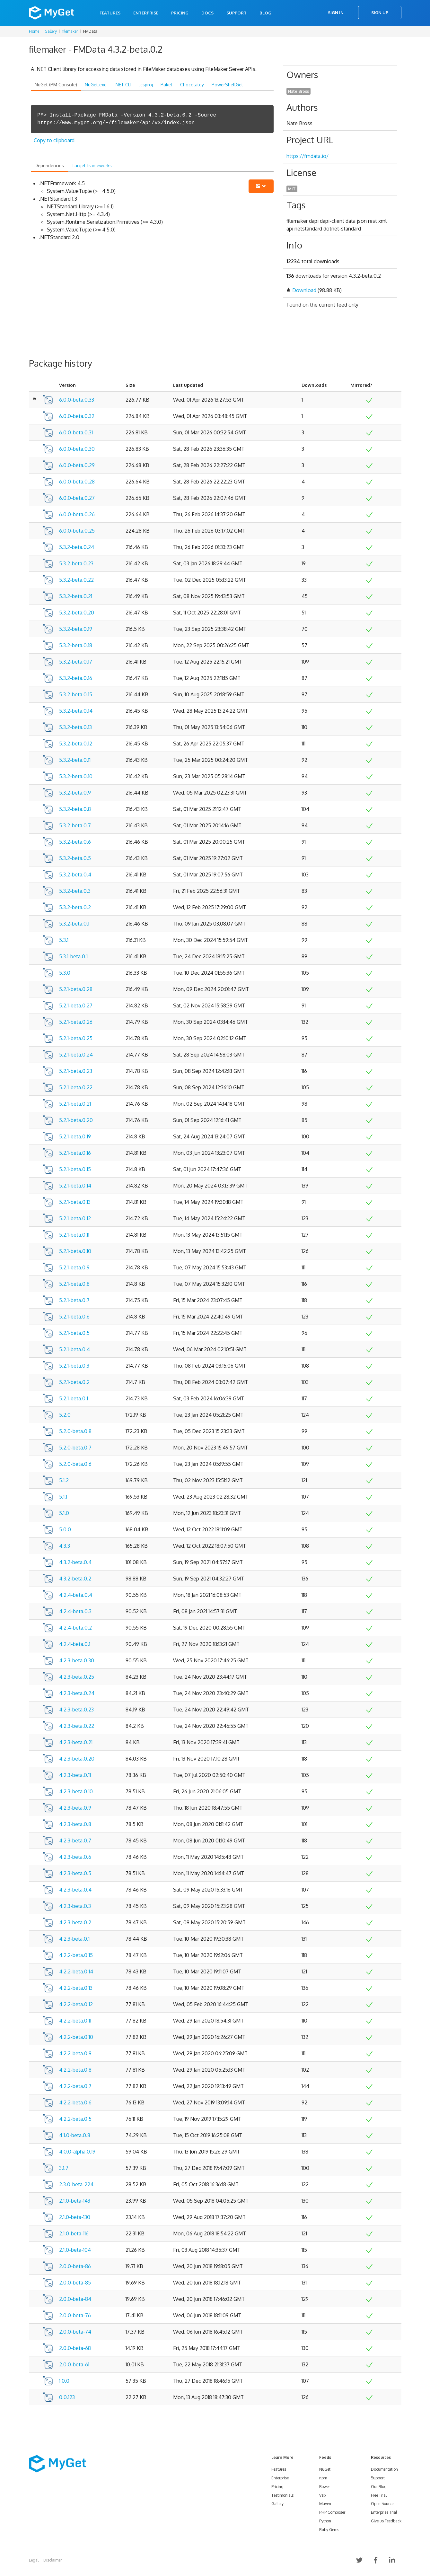 This screenshot has width=430, height=2576. Describe the element at coordinates (65, 1529) in the screenshot. I see `5.0.0` at that location.